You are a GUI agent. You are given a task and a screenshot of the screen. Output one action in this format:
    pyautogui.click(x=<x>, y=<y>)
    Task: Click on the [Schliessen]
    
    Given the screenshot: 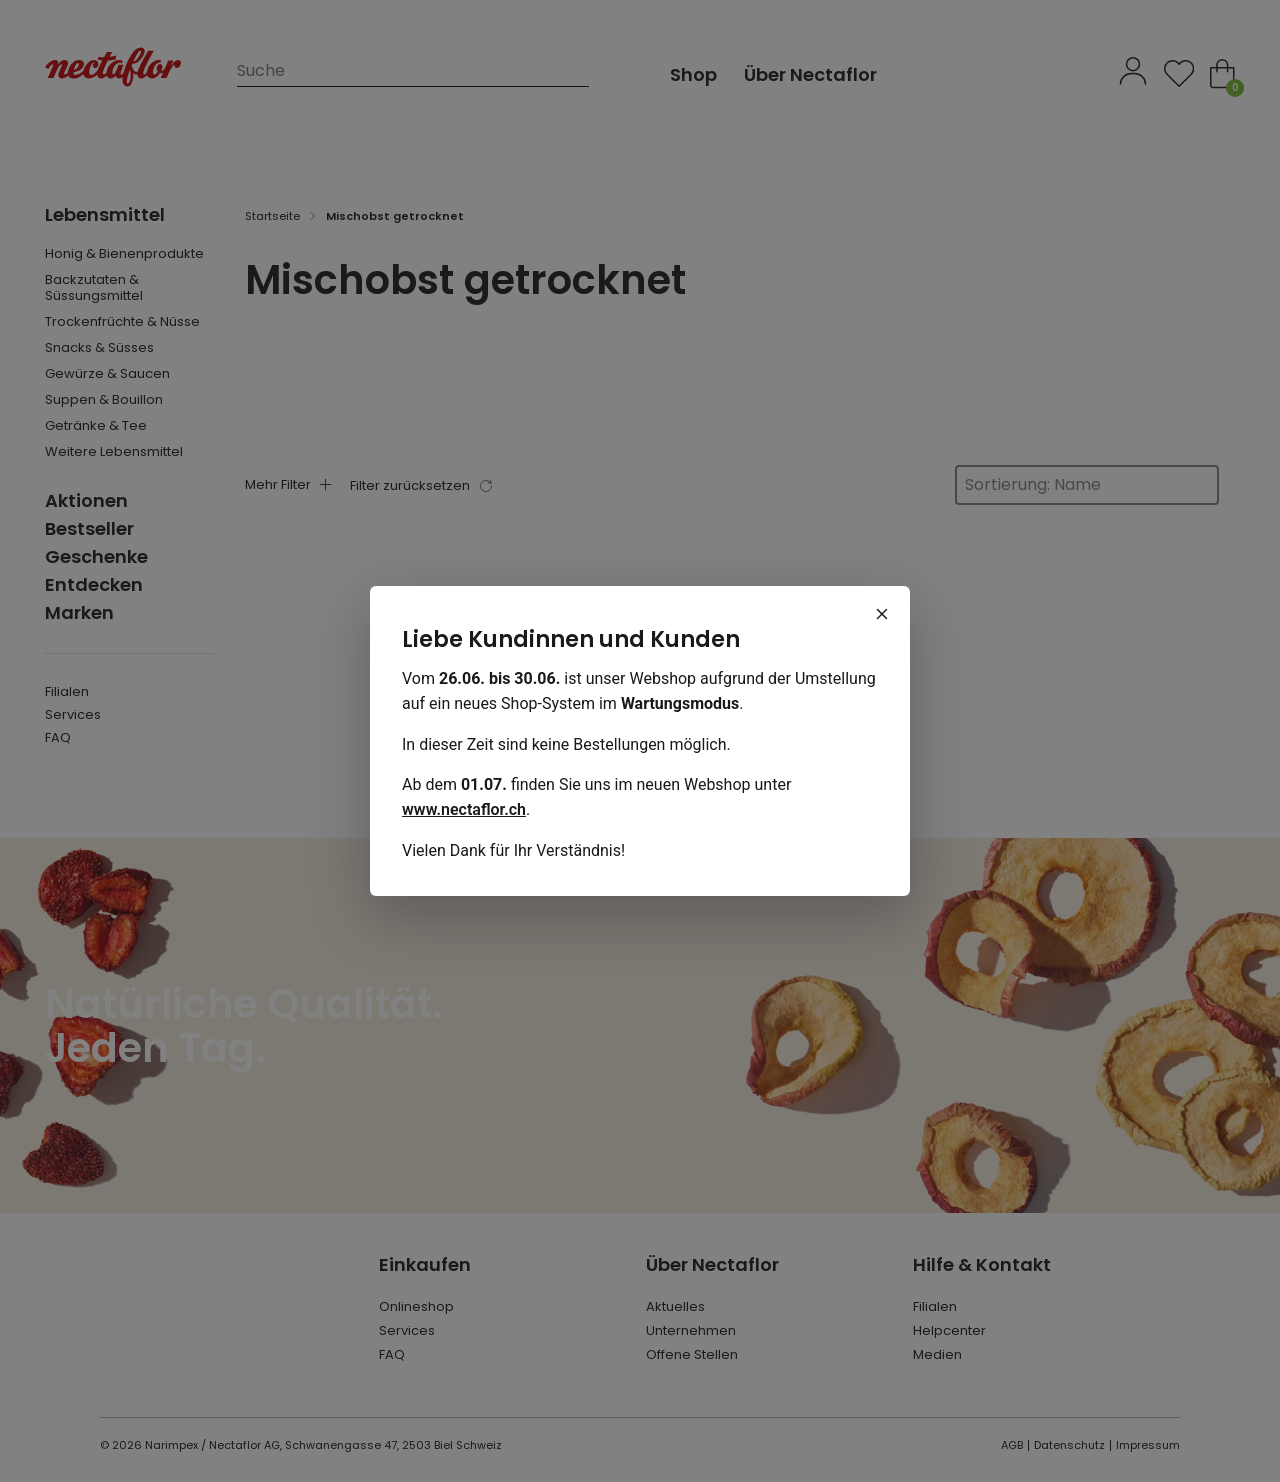 What is the action you would take?
    pyautogui.click(x=882, y=614)
    